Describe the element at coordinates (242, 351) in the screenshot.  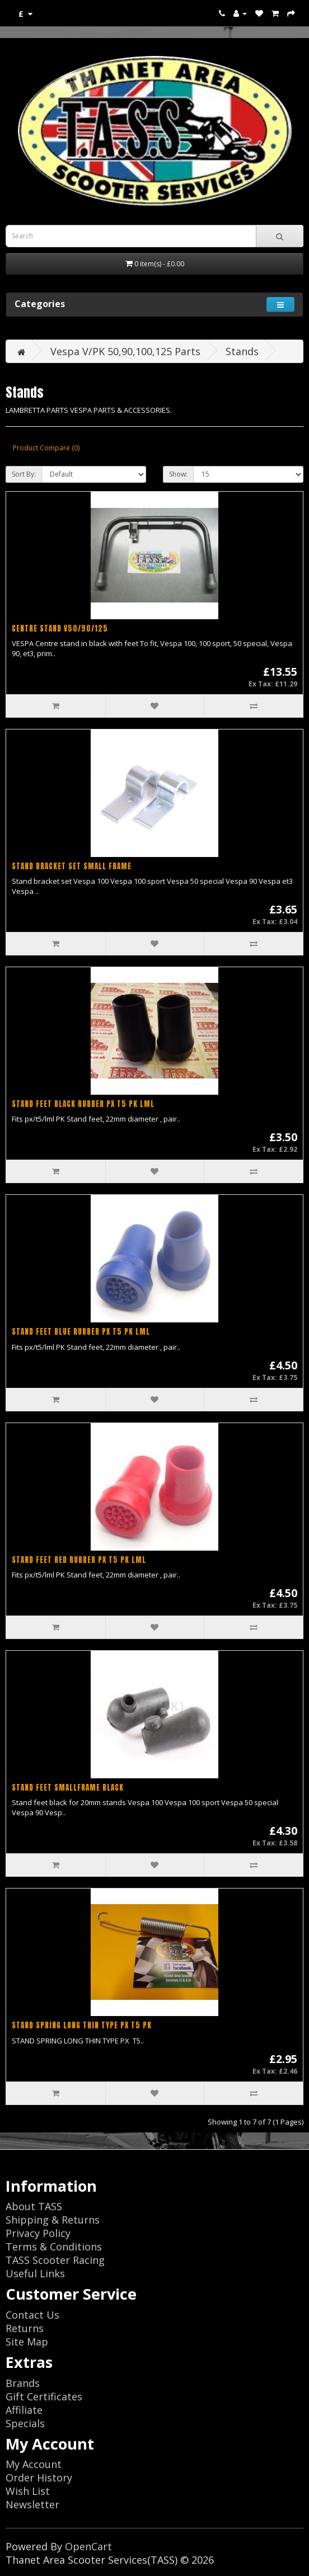
I see `Stands` at that location.